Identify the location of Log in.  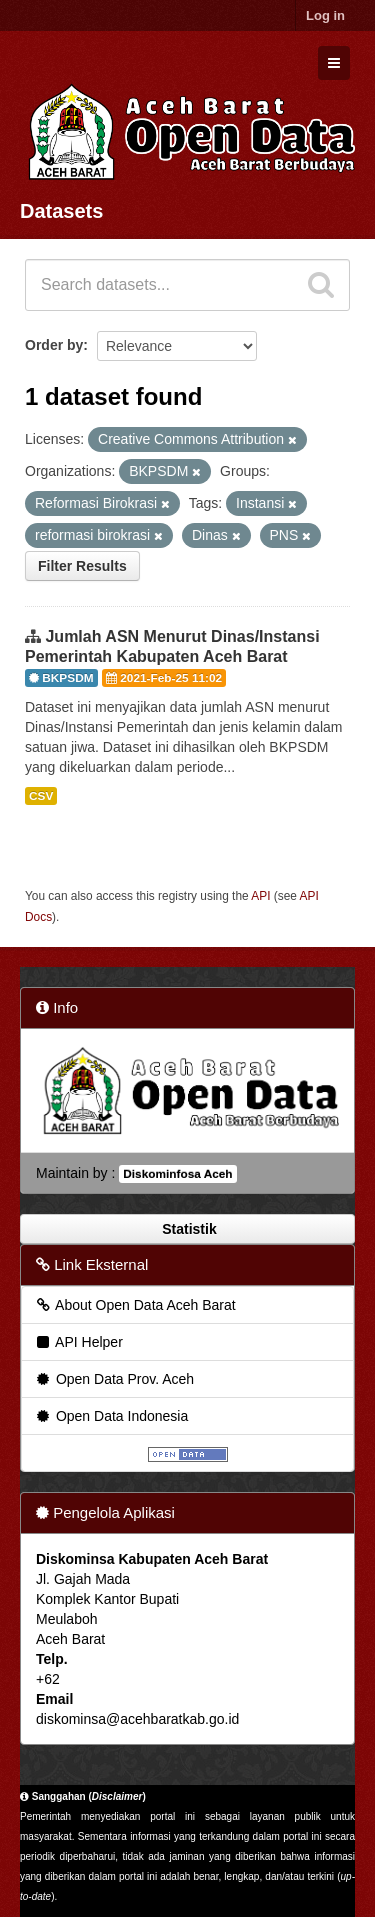
(325, 15).